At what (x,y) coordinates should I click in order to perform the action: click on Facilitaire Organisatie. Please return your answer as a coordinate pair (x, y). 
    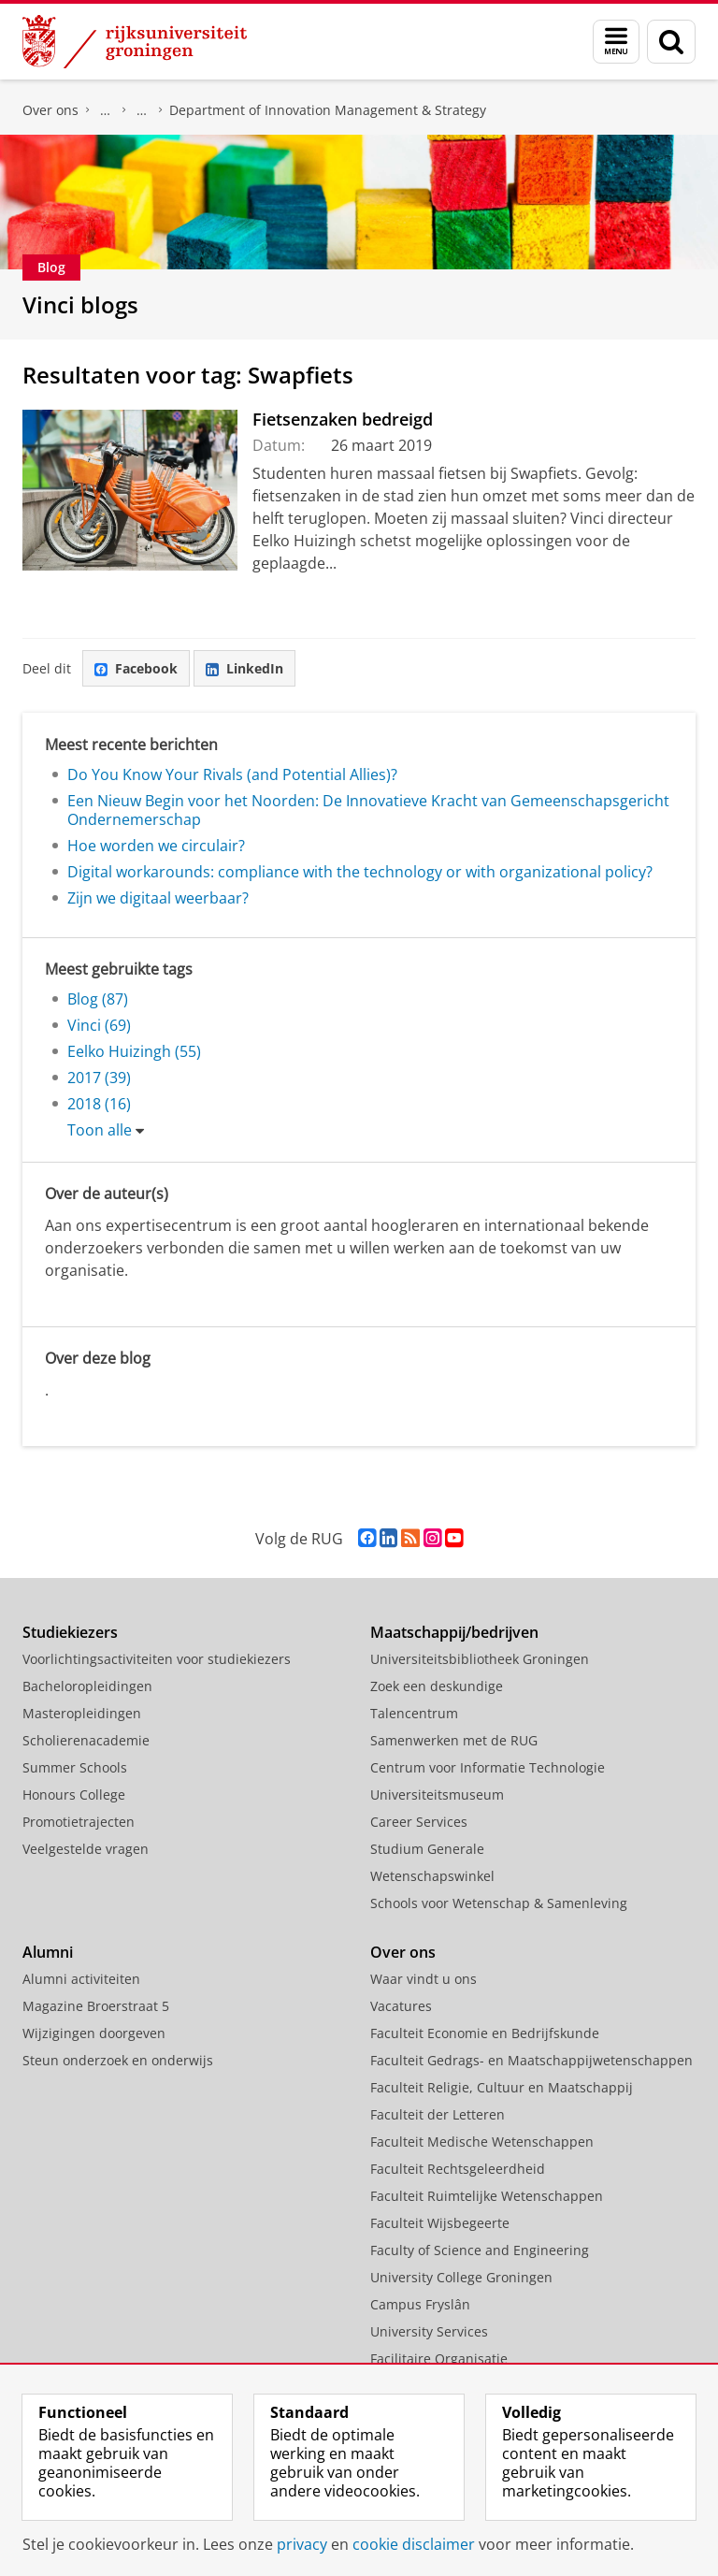
    Looking at the image, I should click on (439, 2358).